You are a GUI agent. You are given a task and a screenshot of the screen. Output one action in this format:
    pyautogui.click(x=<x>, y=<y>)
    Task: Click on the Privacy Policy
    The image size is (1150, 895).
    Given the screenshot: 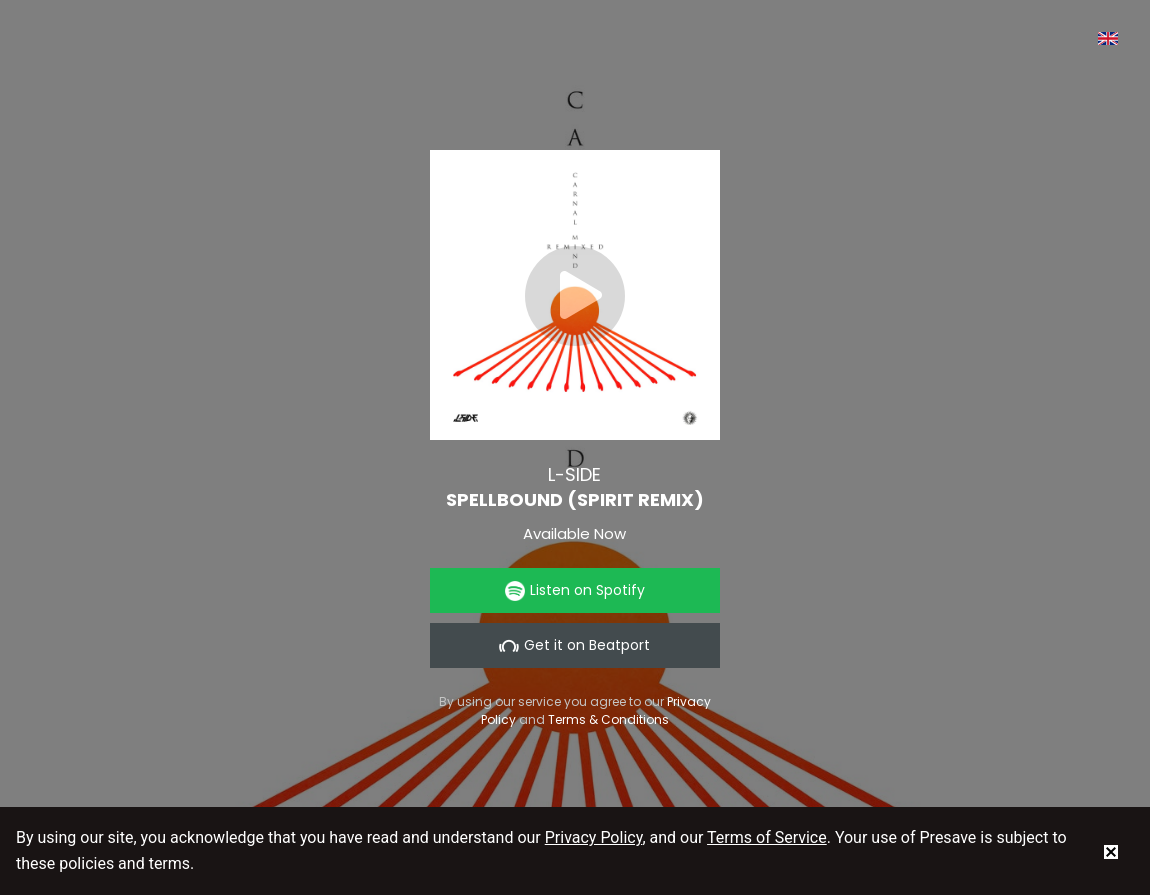 What is the action you would take?
    pyautogui.click(x=594, y=837)
    